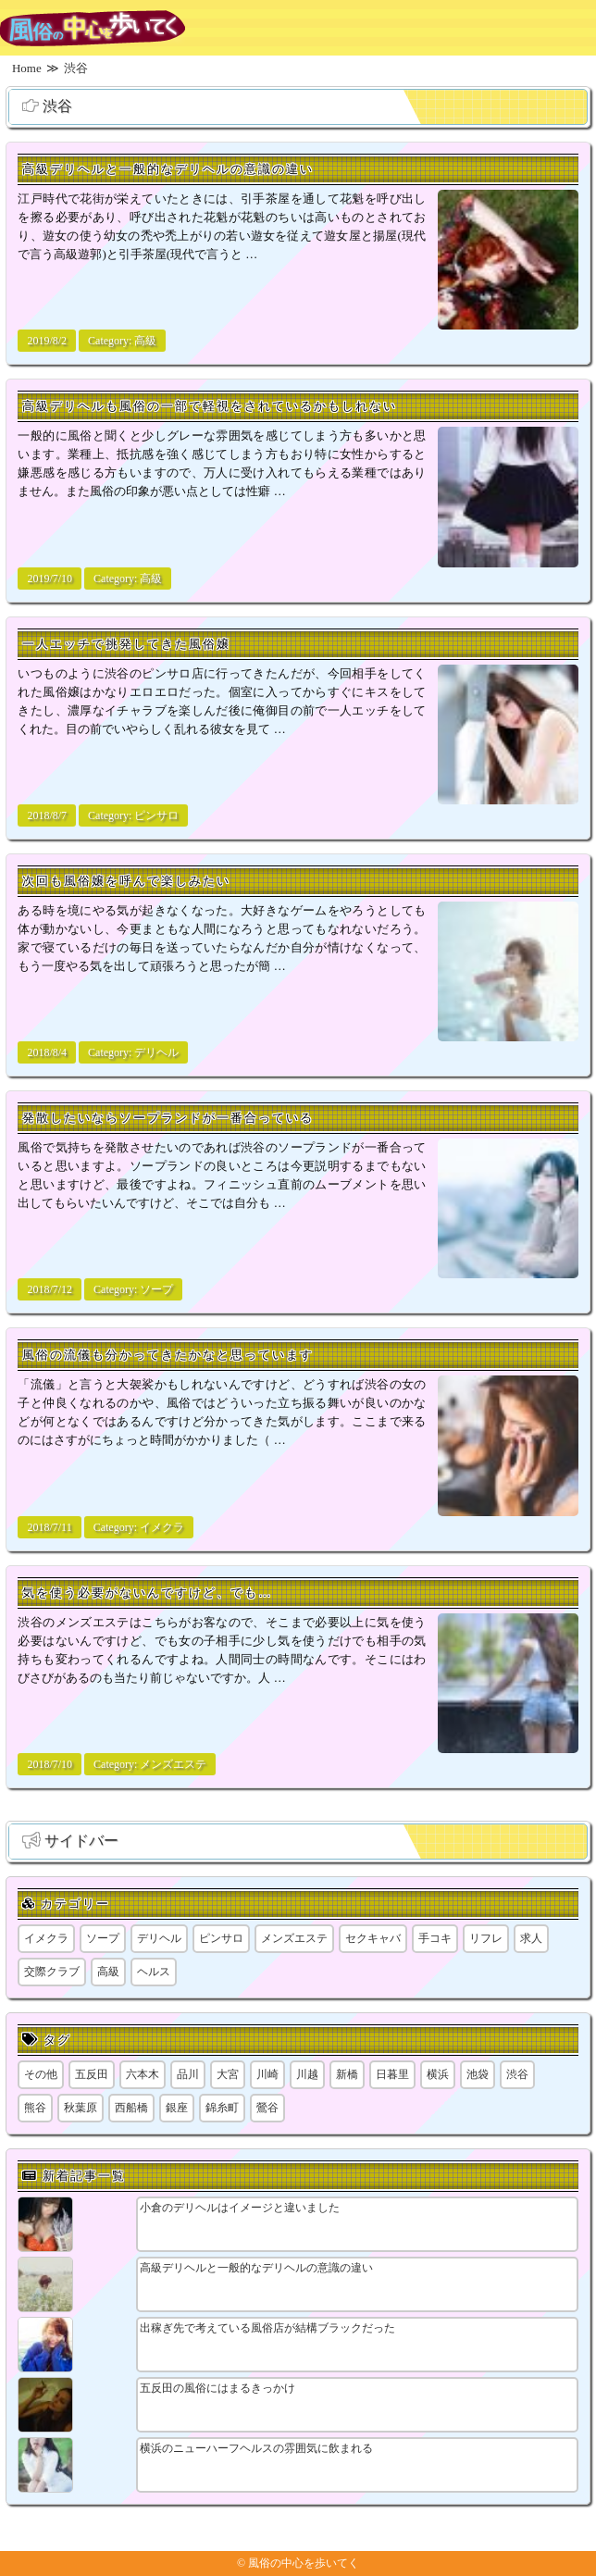  What do you see at coordinates (267, 2074) in the screenshot?
I see `川崎 [川崎 (5個の項目)]` at bounding box center [267, 2074].